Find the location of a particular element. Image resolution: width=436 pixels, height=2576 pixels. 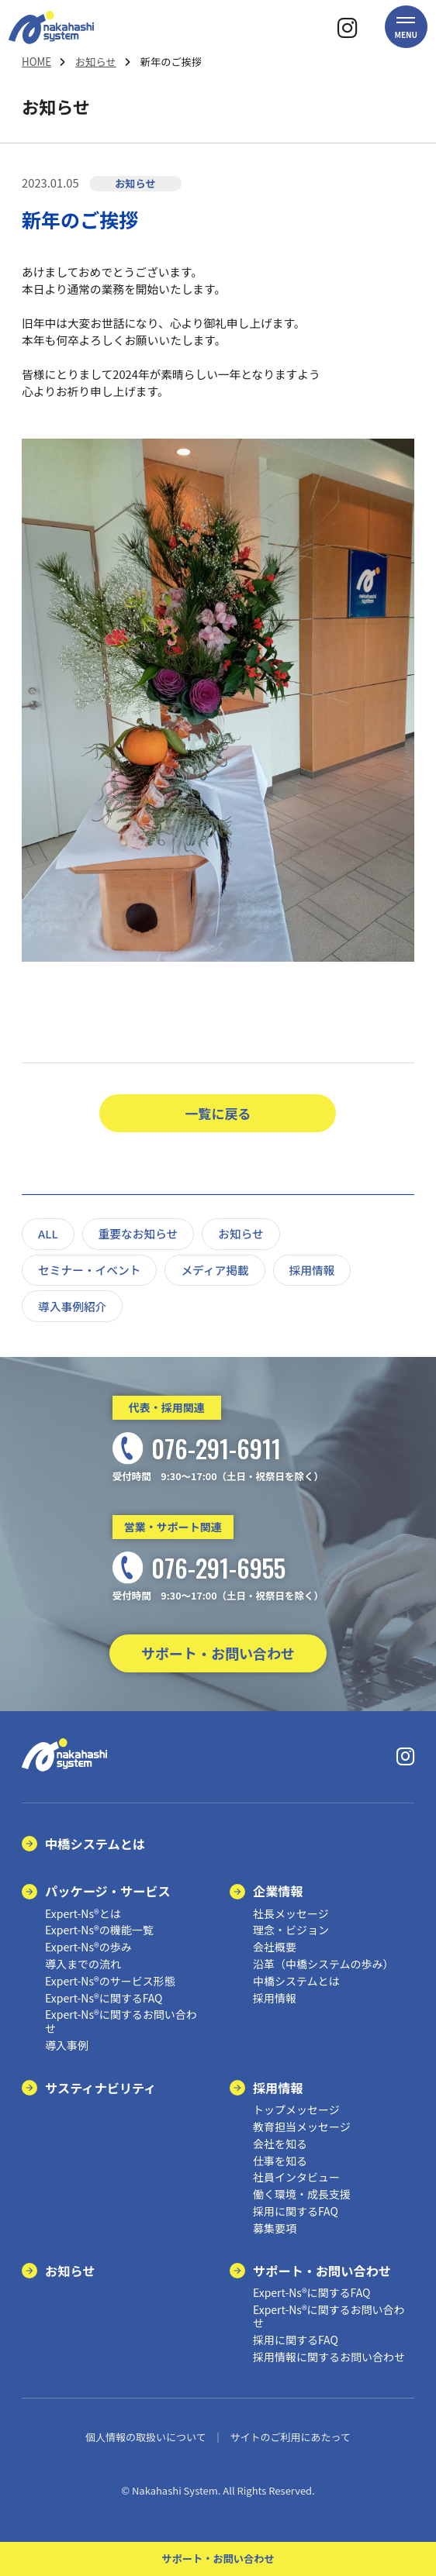

導入事例紹介 is located at coordinates (72, 1306).